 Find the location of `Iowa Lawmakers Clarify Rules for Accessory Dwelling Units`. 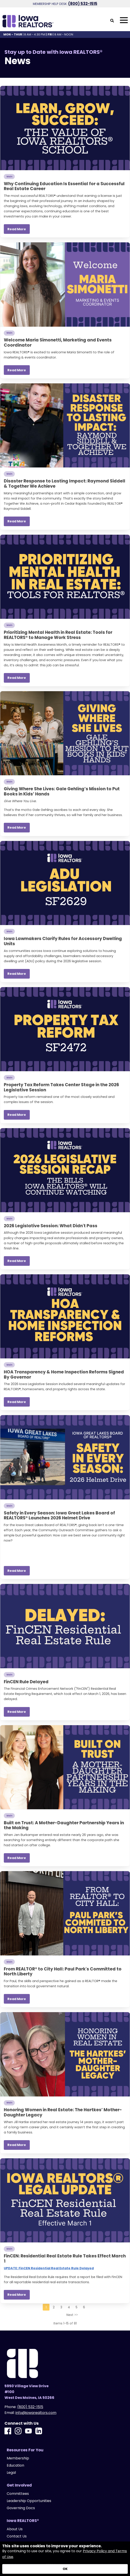

Iowa Lawmakers Clarify Rules for Accessory Dwelling Units is located at coordinates (63, 941).